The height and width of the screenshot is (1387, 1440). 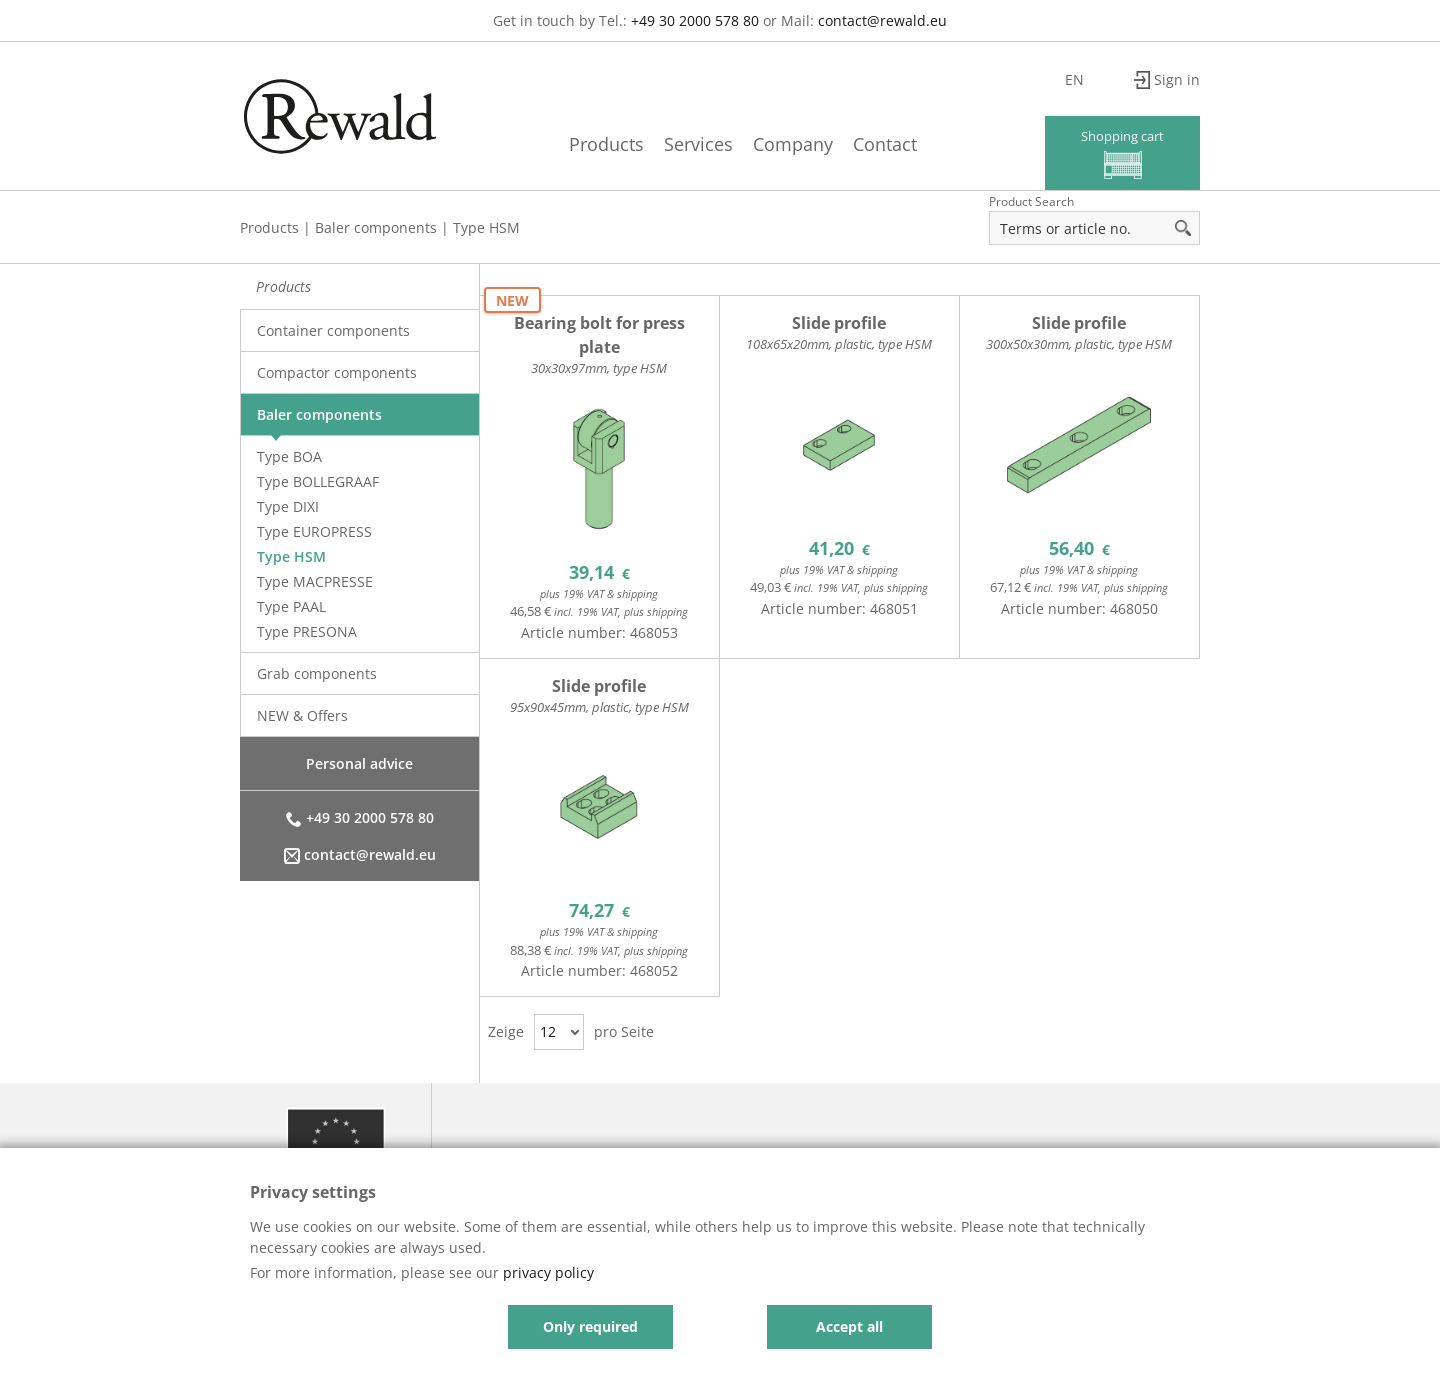 I want to click on Baler components, so click(x=376, y=227).